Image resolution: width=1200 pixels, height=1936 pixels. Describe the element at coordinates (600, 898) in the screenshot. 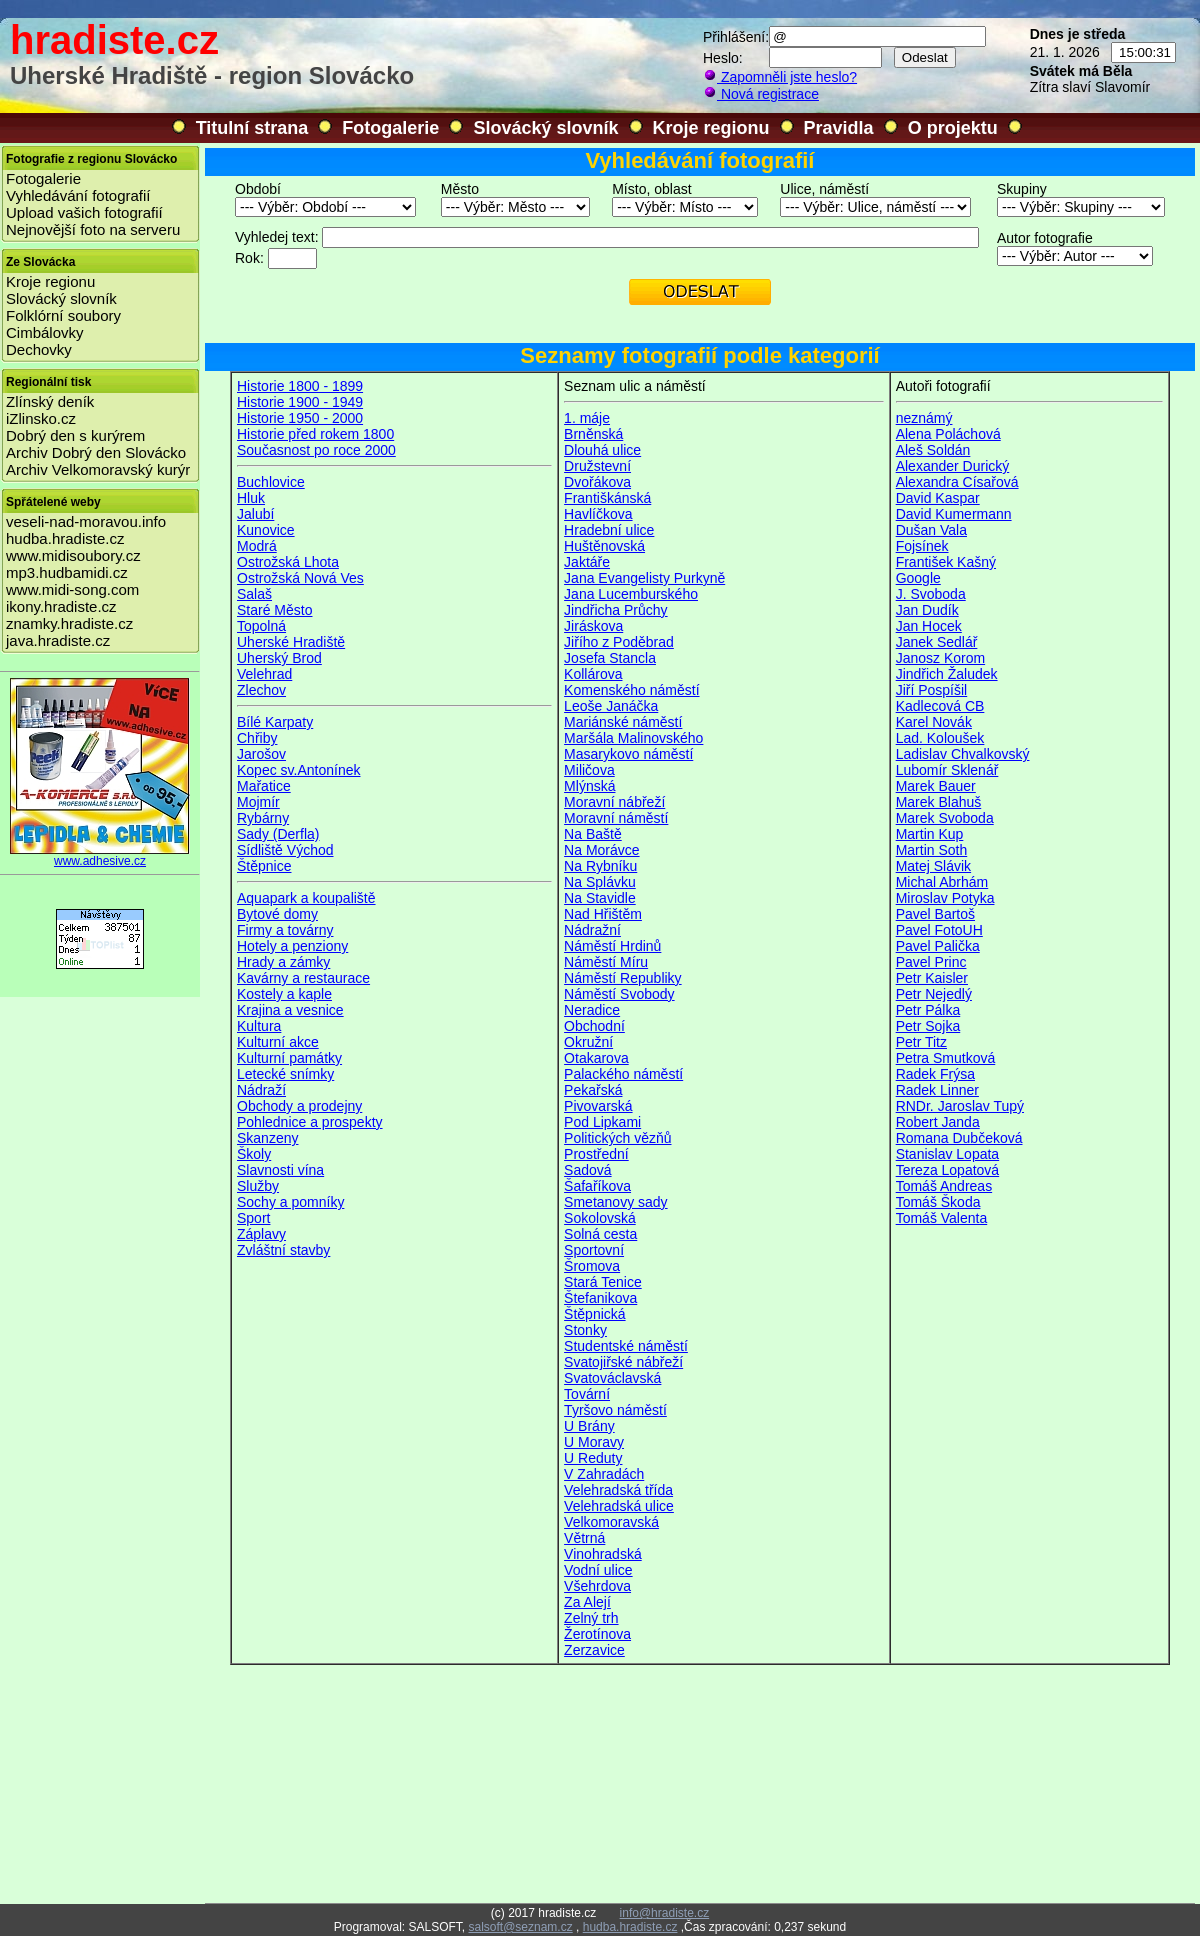

I see `Na Stavidle` at that location.